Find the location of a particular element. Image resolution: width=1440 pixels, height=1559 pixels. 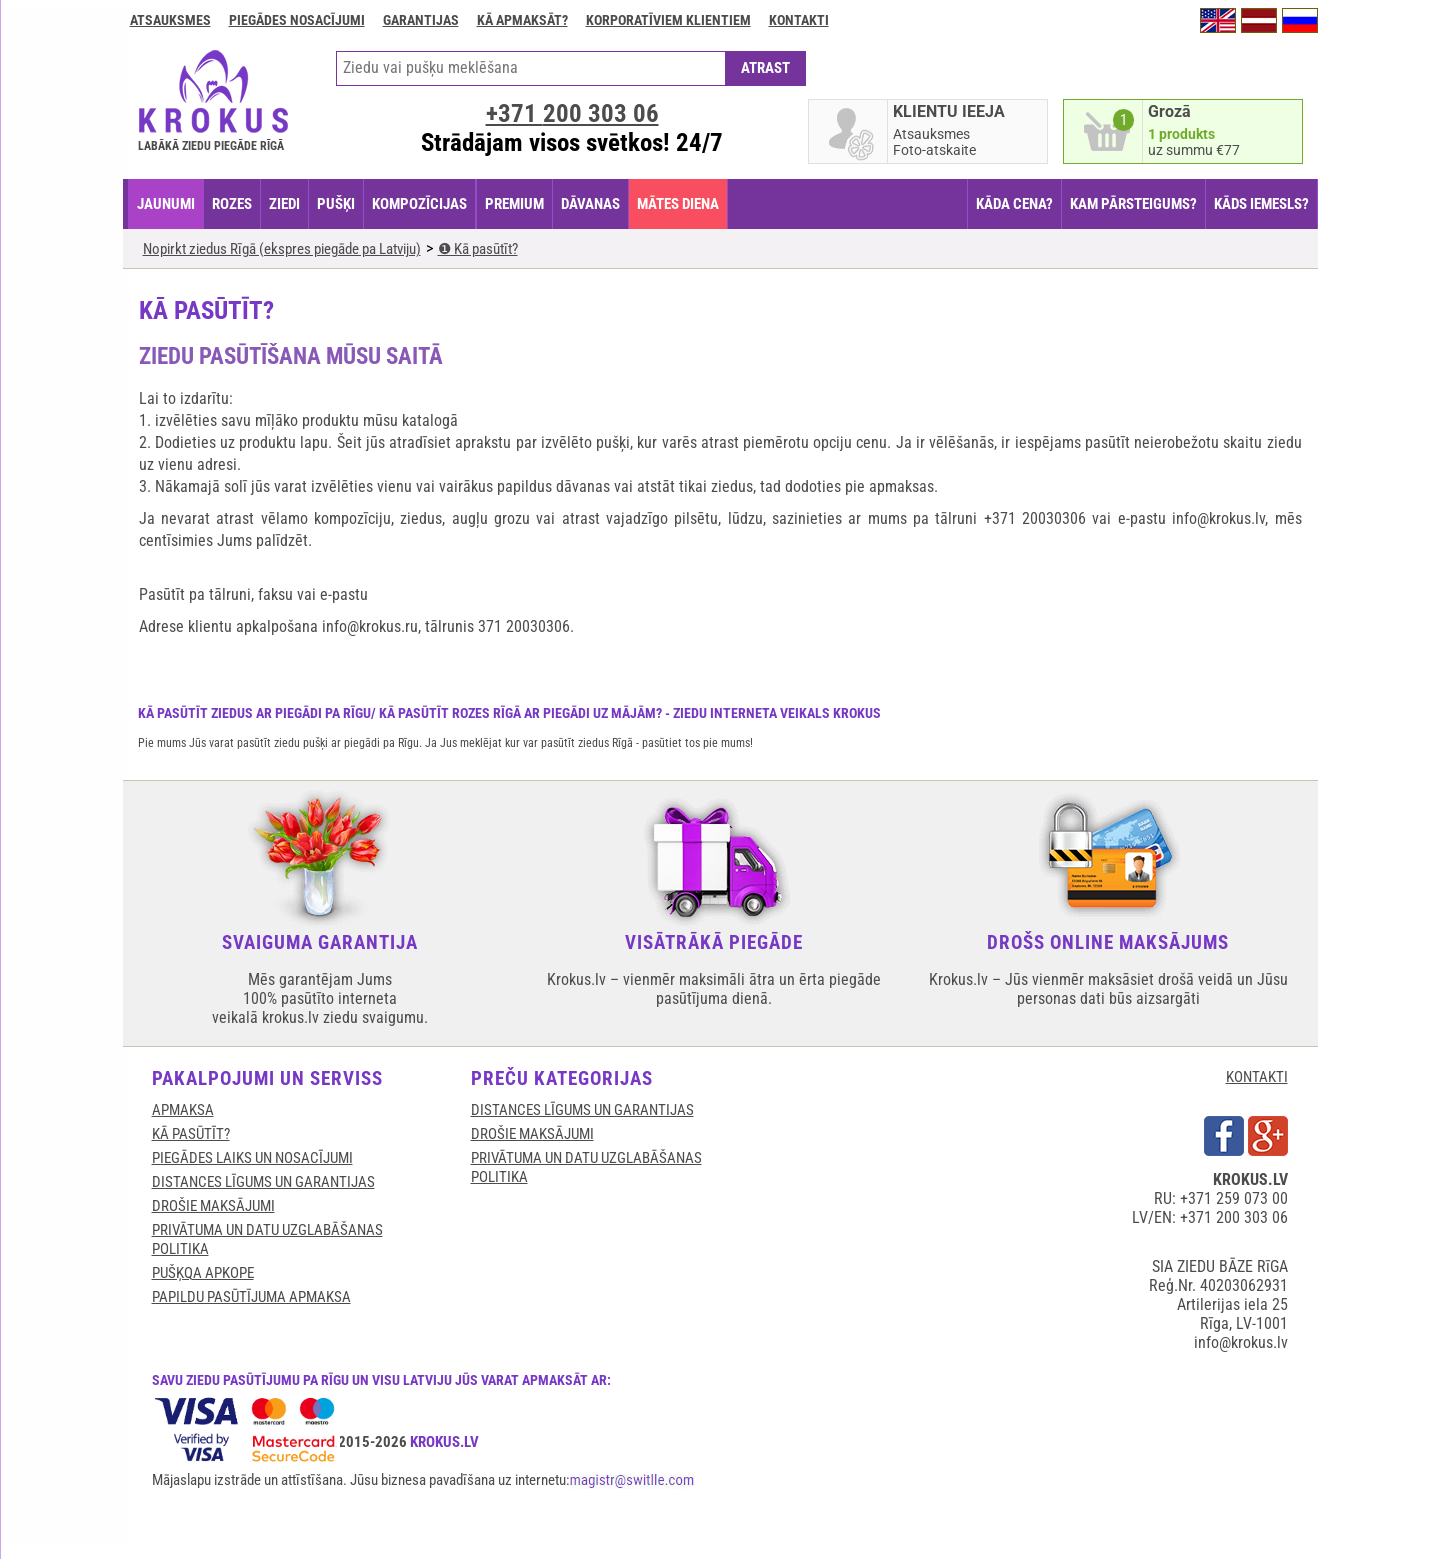

KĀ PASŪTĪT? is located at coordinates (191, 1134).